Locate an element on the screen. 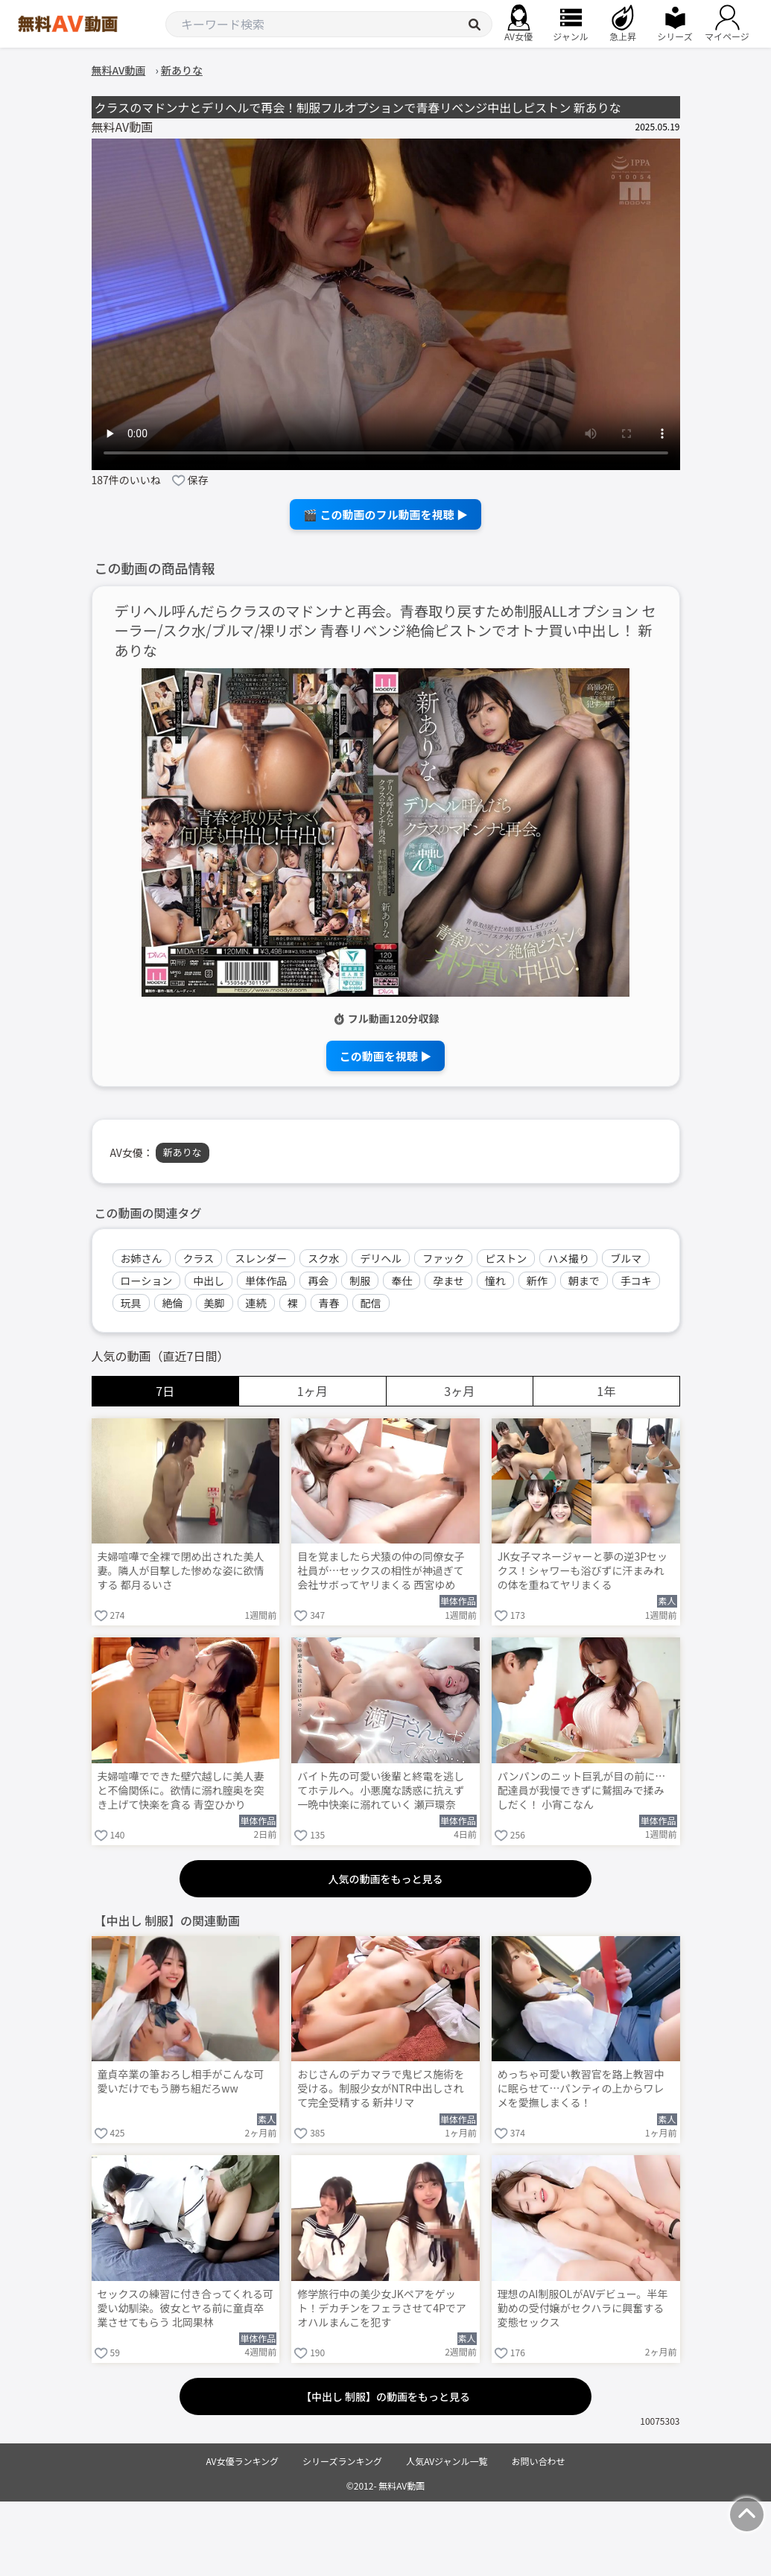 This screenshot has height=2576, width=771. 絶倫 is located at coordinates (172, 1302).